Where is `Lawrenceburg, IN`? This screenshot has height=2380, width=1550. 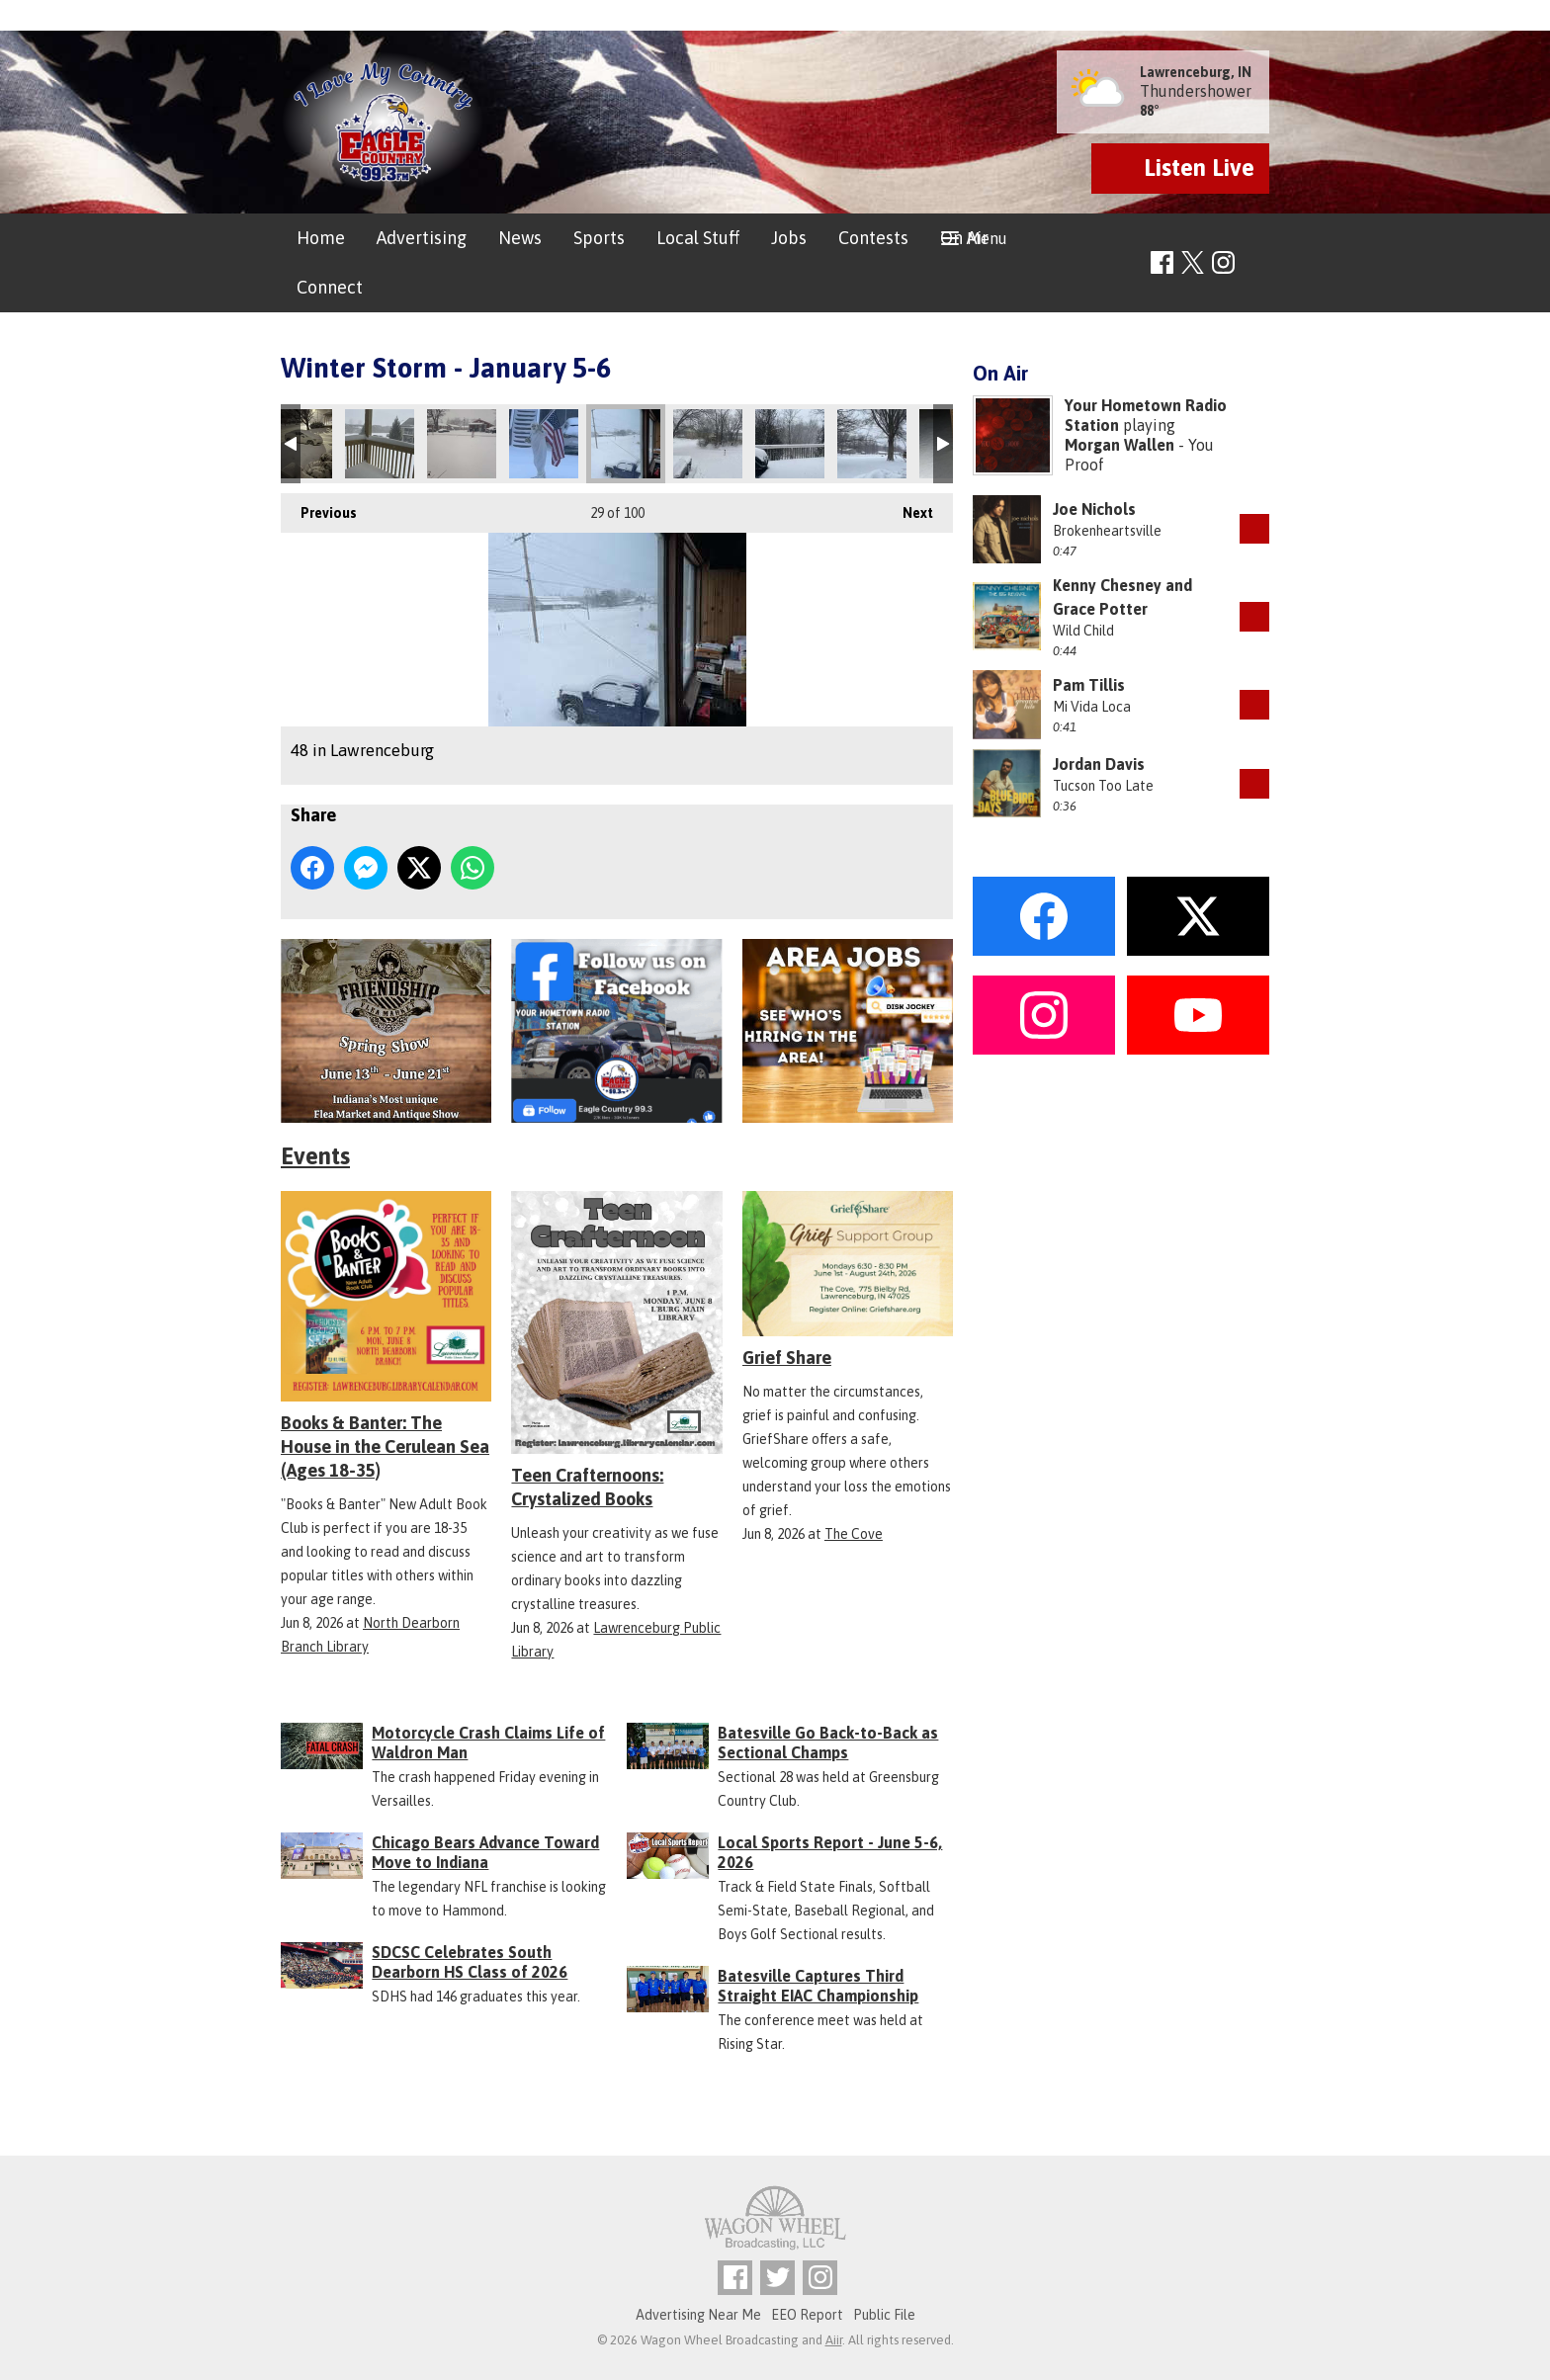 Lawrenceburg, IN is located at coordinates (1195, 72).